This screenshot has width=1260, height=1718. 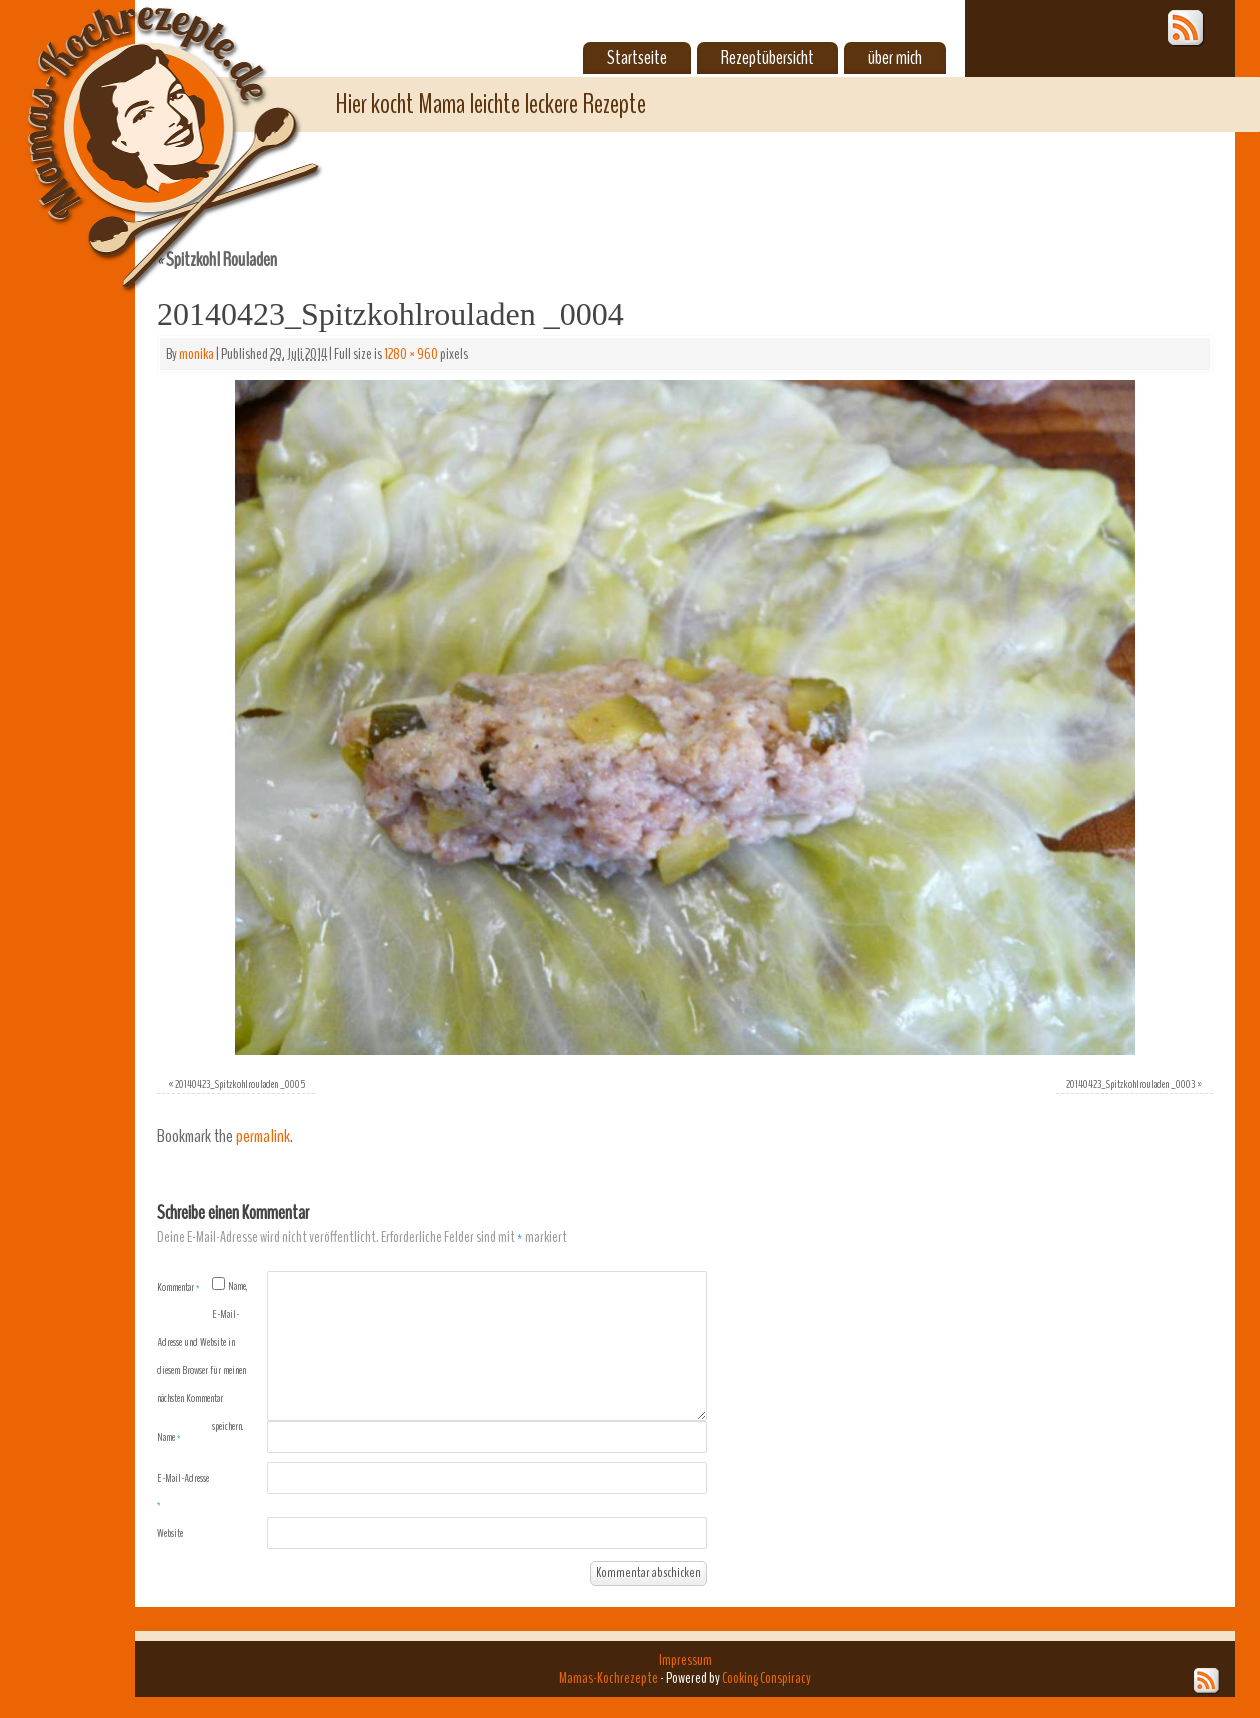 What do you see at coordinates (145, 125) in the screenshot?
I see `Mamas-Kochrezepte` at bounding box center [145, 125].